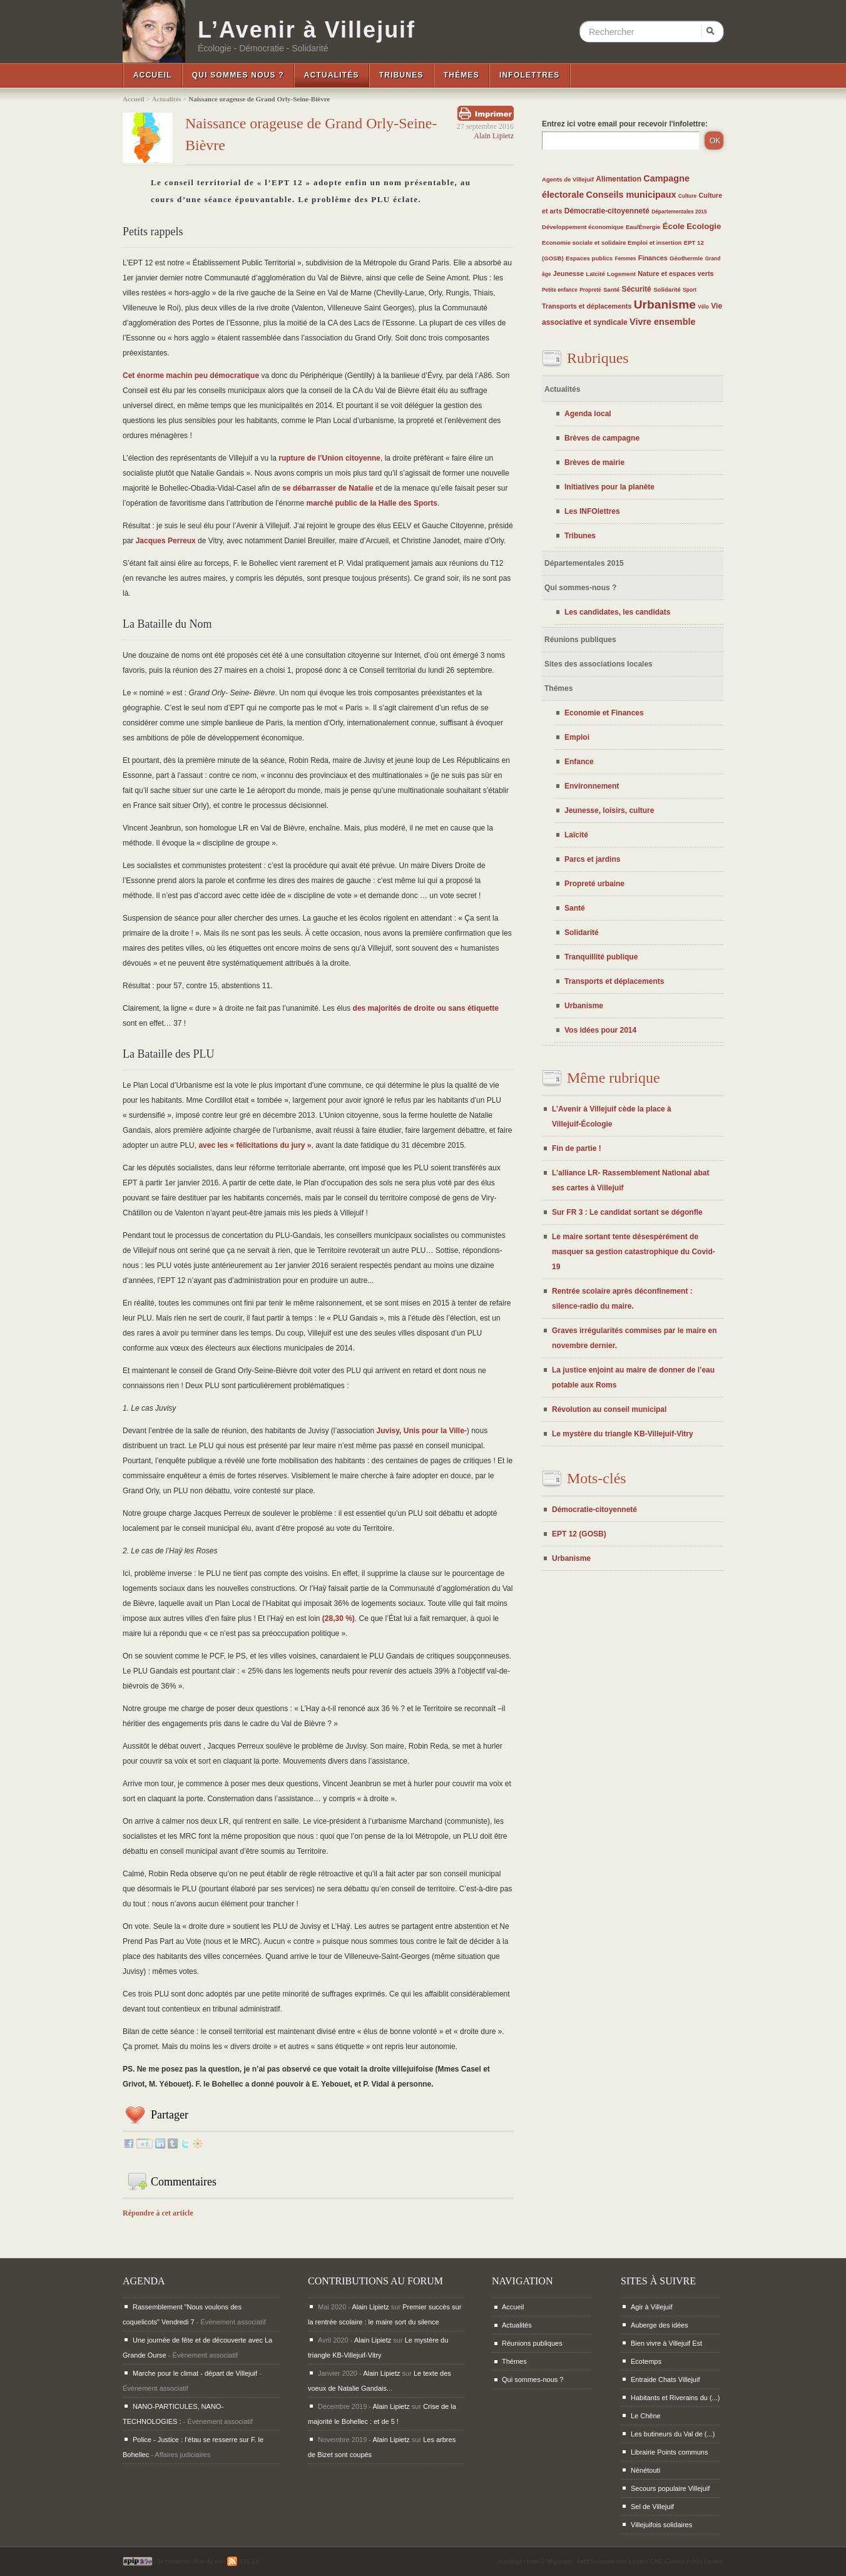 This screenshot has height=2576, width=846. What do you see at coordinates (576, 1148) in the screenshot?
I see `Fin de partie !` at bounding box center [576, 1148].